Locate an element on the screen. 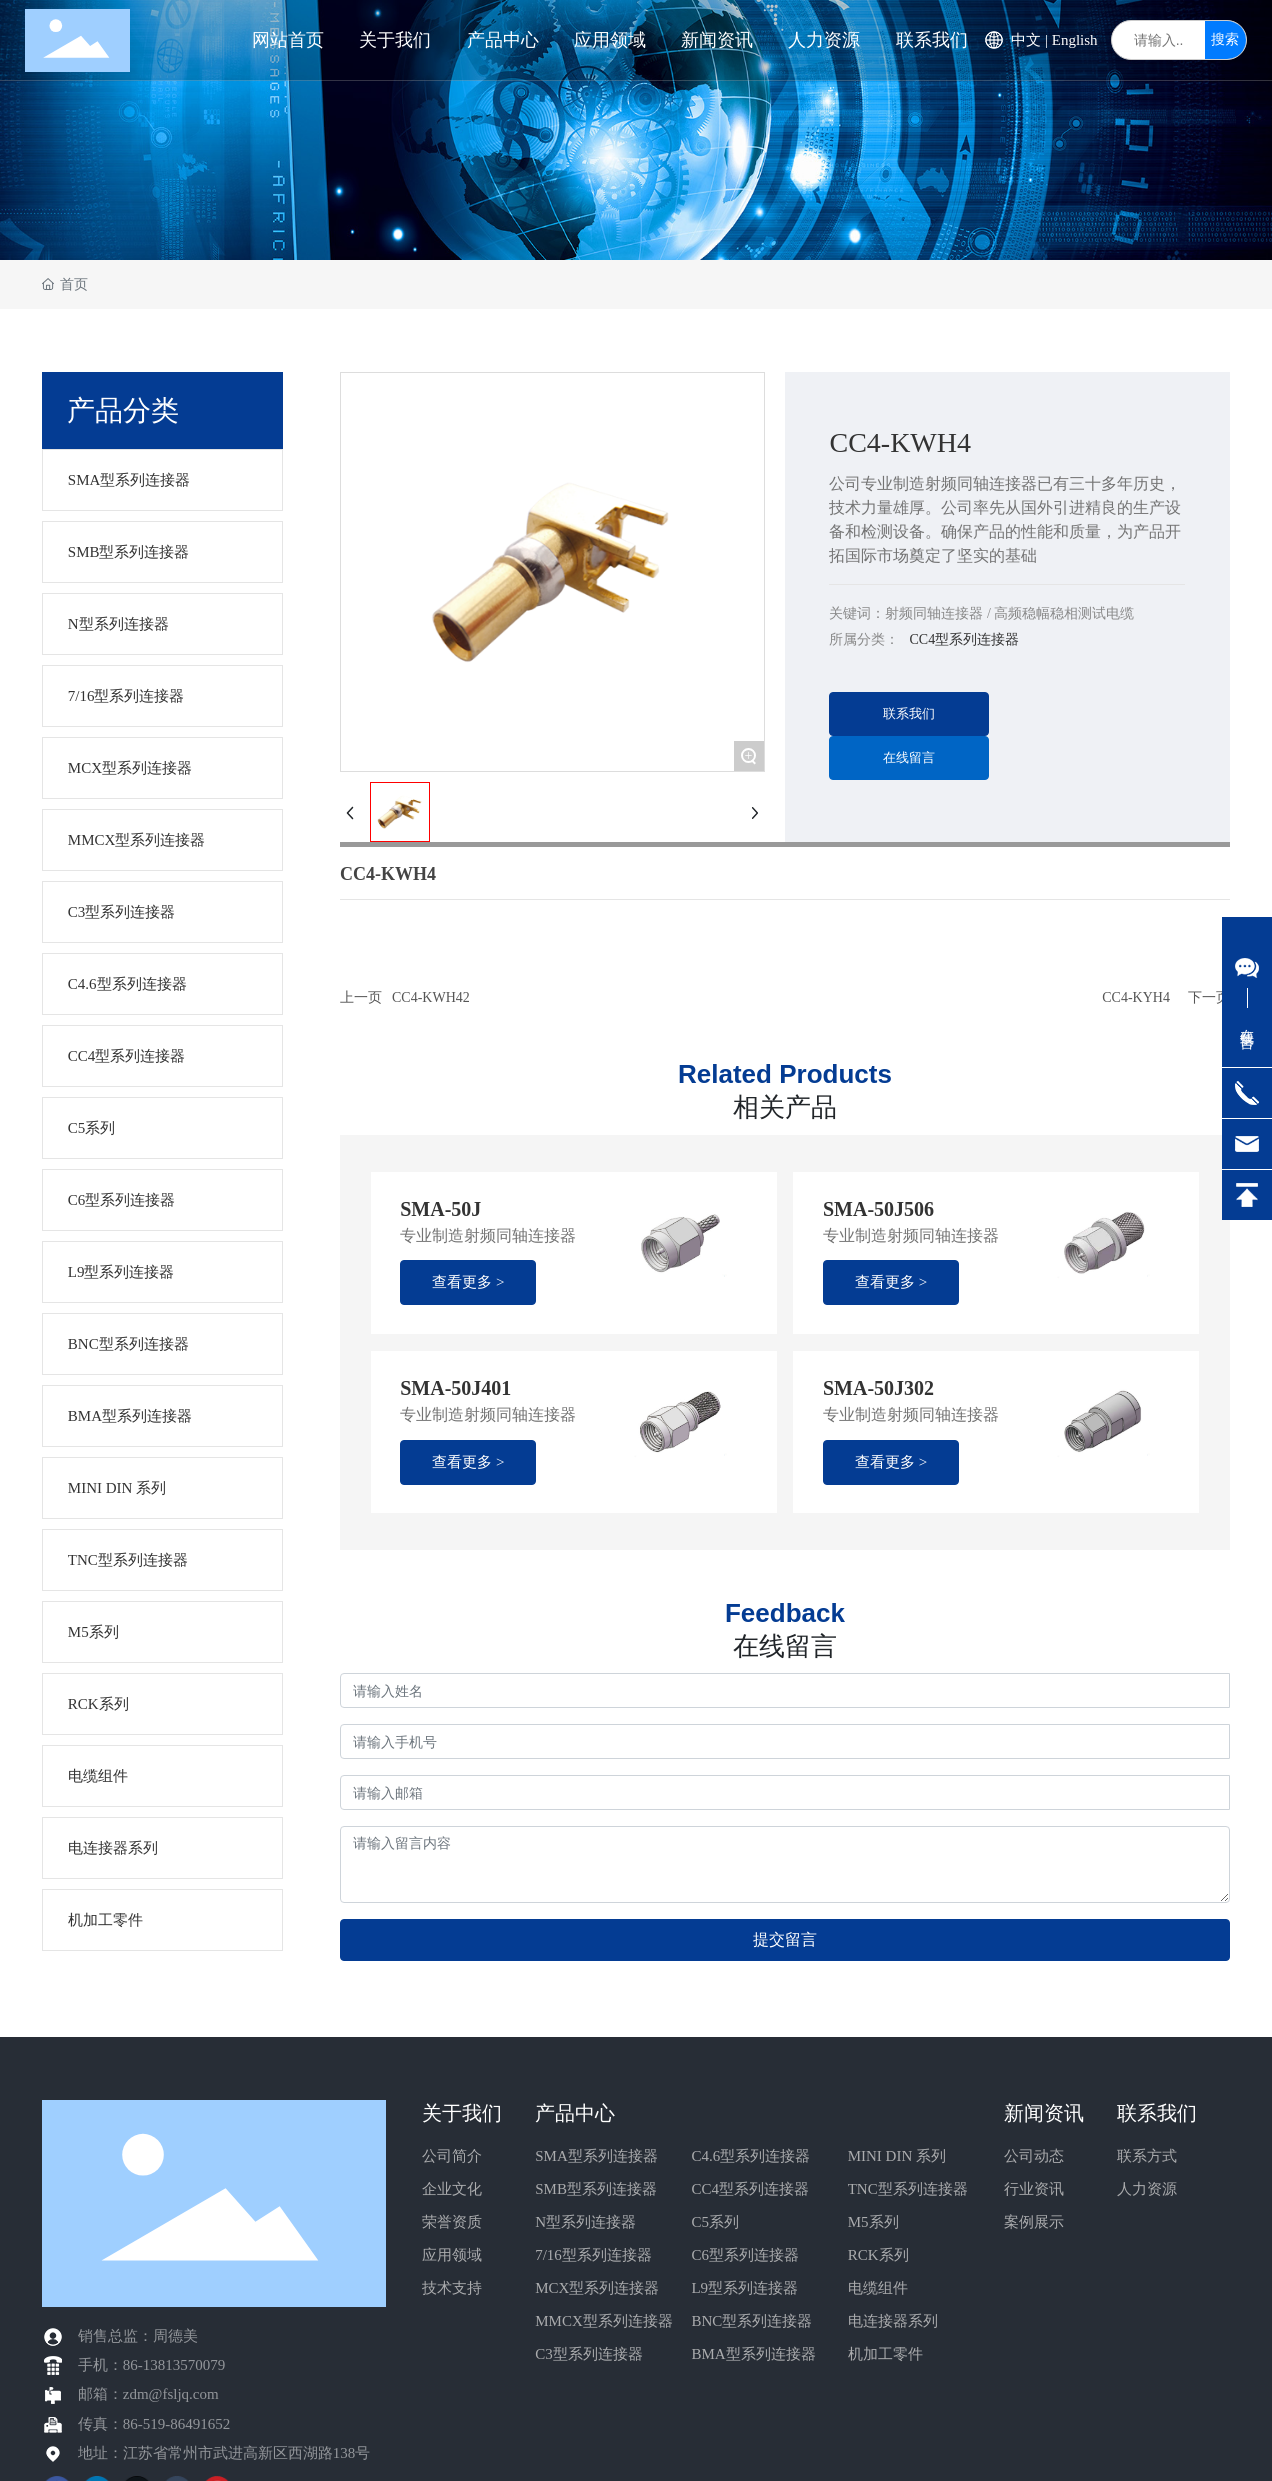 This screenshot has height=2481, width=1272. TNC型系列连接器 is located at coordinates (908, 2189).